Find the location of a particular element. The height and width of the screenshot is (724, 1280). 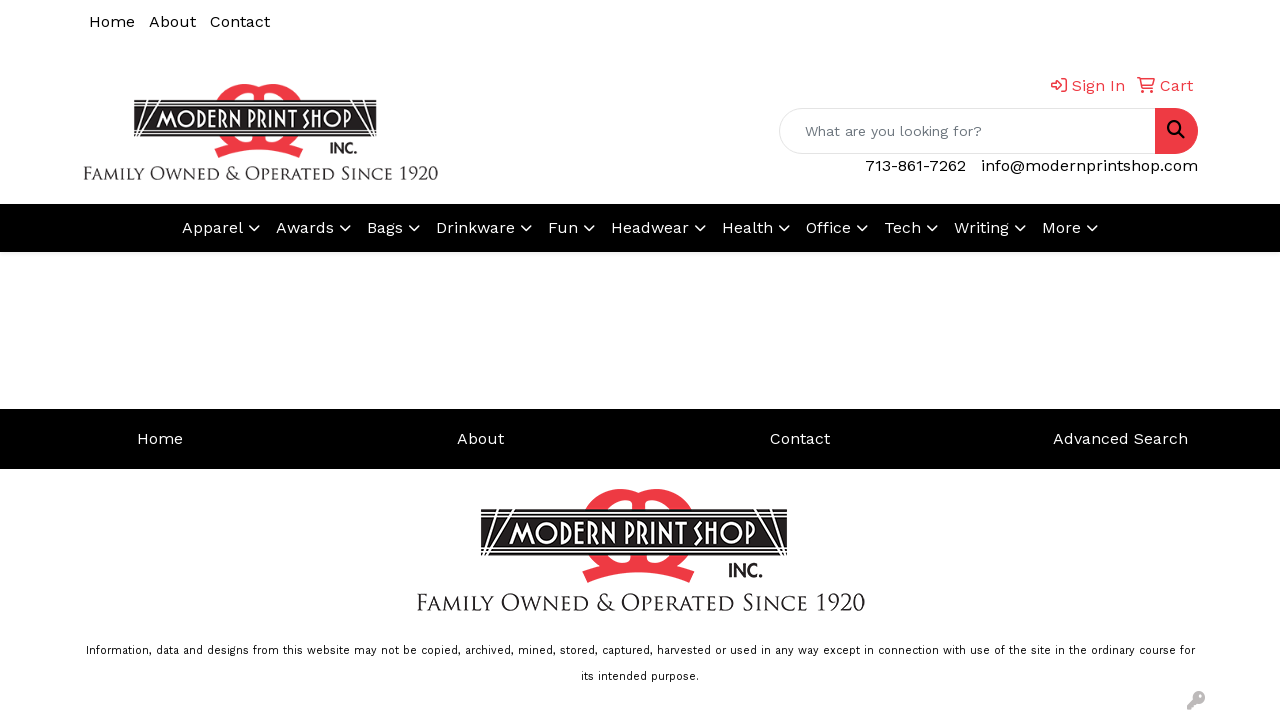

Fun [button] is located at coordinates (563, 227).